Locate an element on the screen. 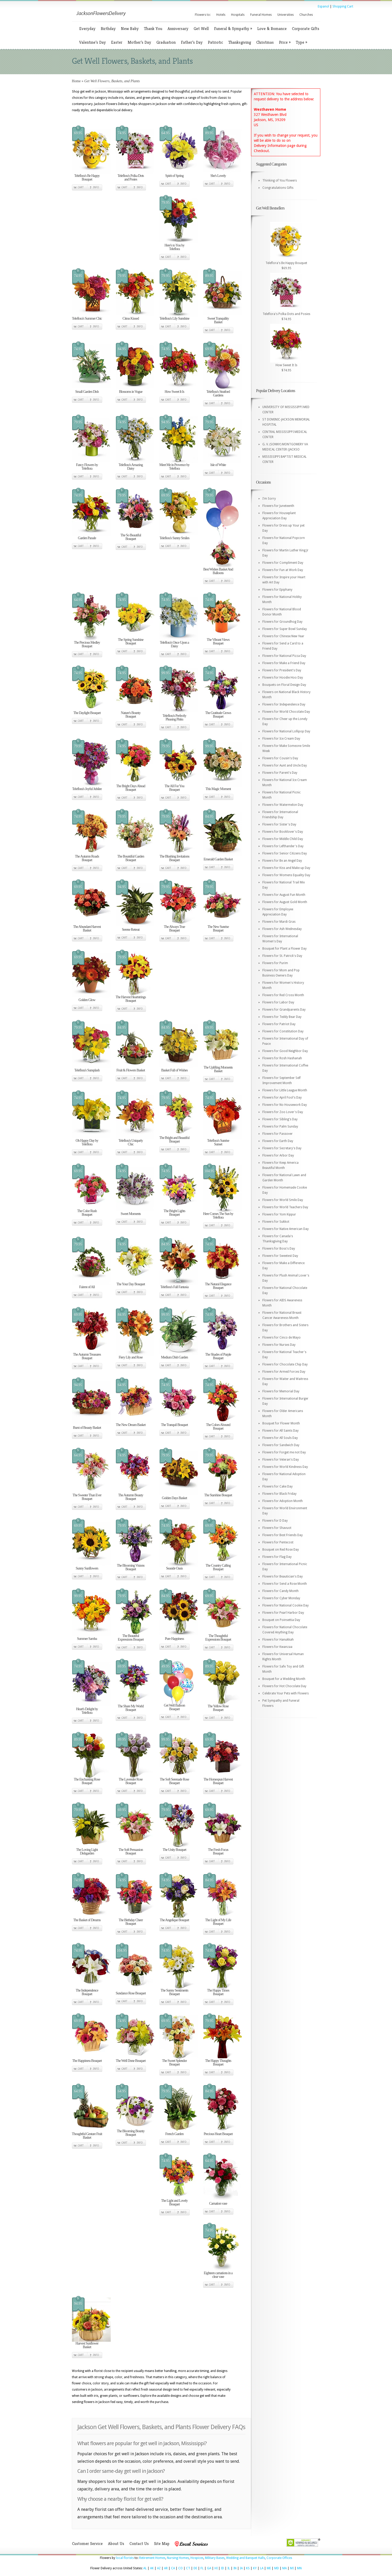 The image size is (392, 2576). CA is located at coordinates (173, 2568).